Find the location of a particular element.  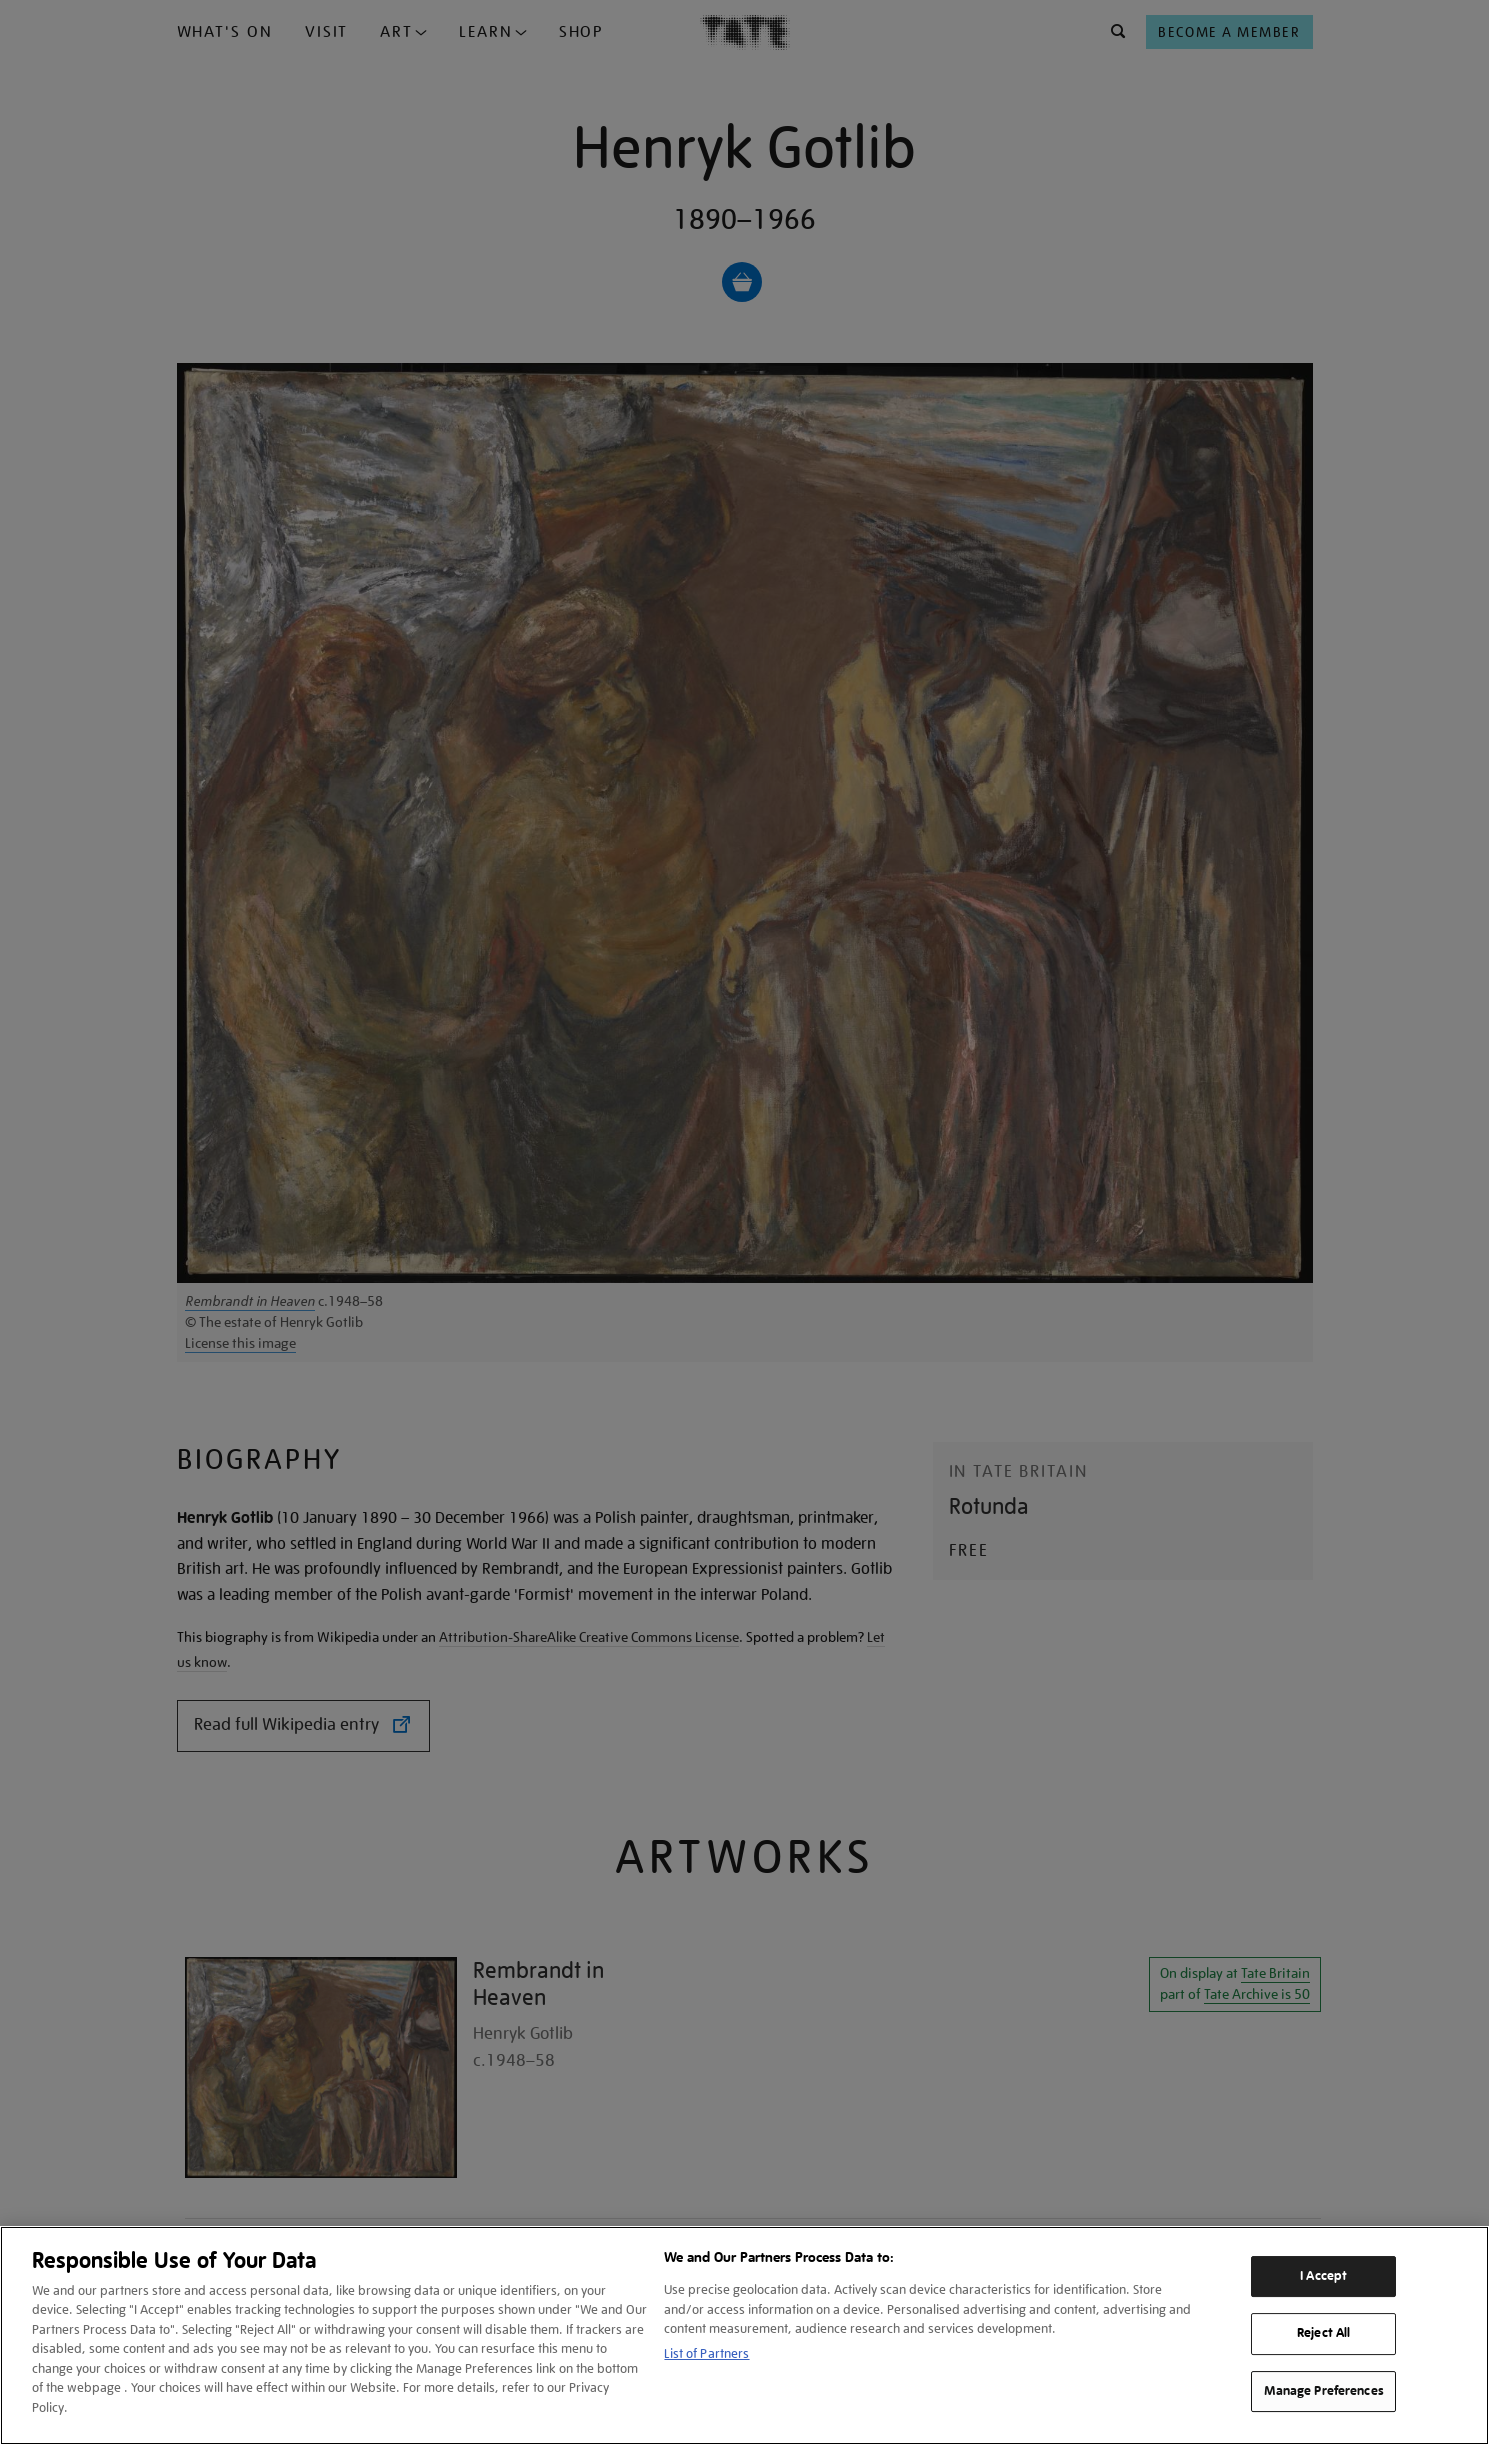

Manage Preferences [Manage Preferences, Opens the preference center dialog] is located at coordinates (1324, 2391).